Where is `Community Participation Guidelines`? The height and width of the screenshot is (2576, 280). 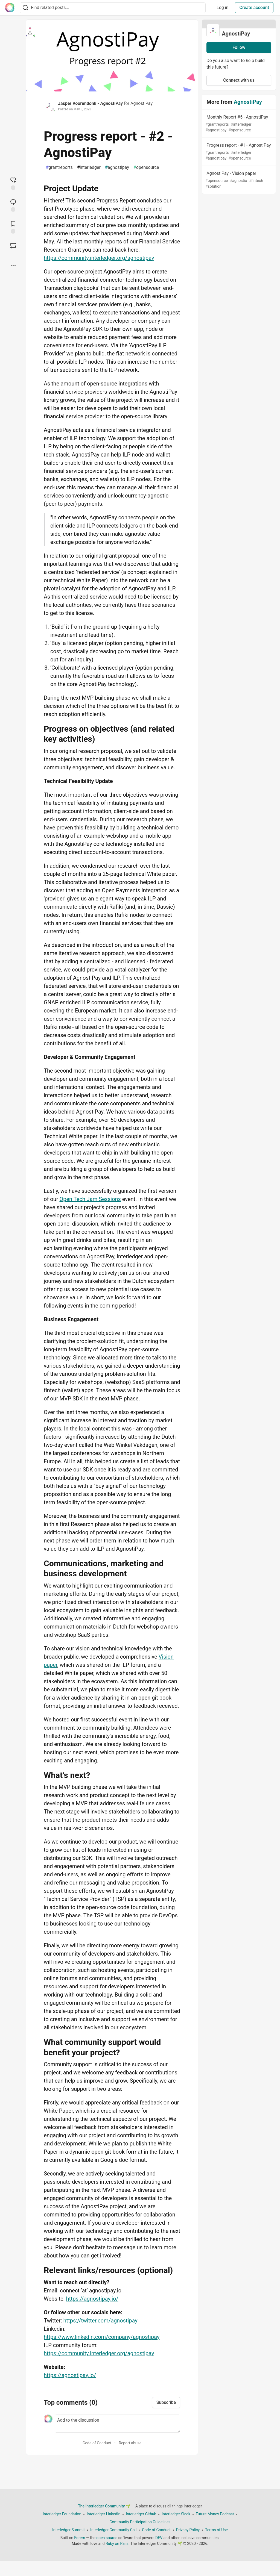 Community Participation Guidelines is located at coordinates (139, 2522).